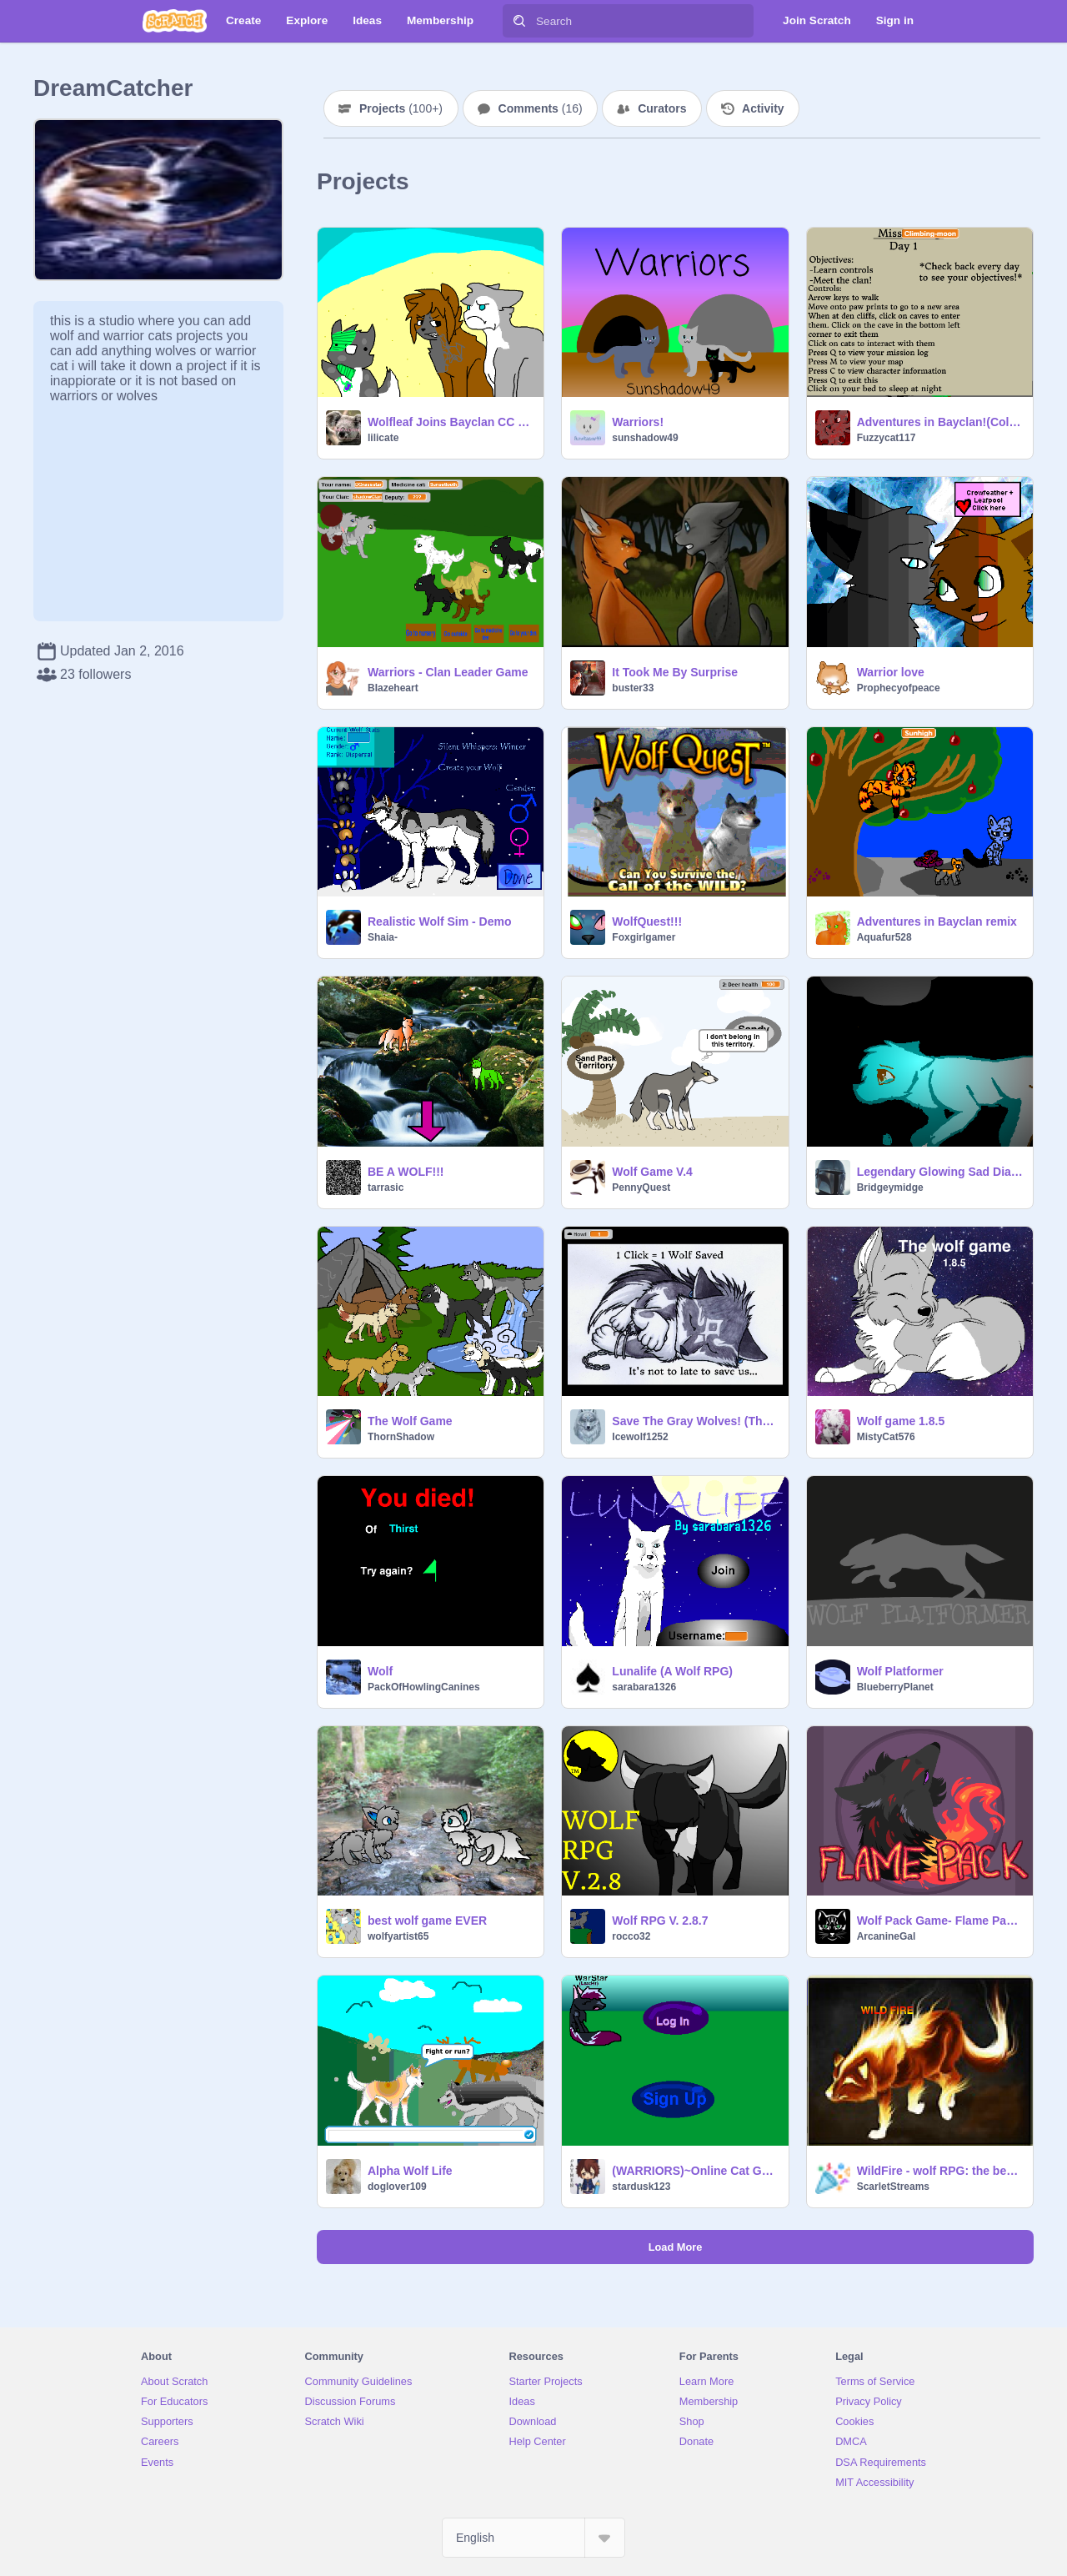  I want to click on ThornShadow, so click(401, 1437).